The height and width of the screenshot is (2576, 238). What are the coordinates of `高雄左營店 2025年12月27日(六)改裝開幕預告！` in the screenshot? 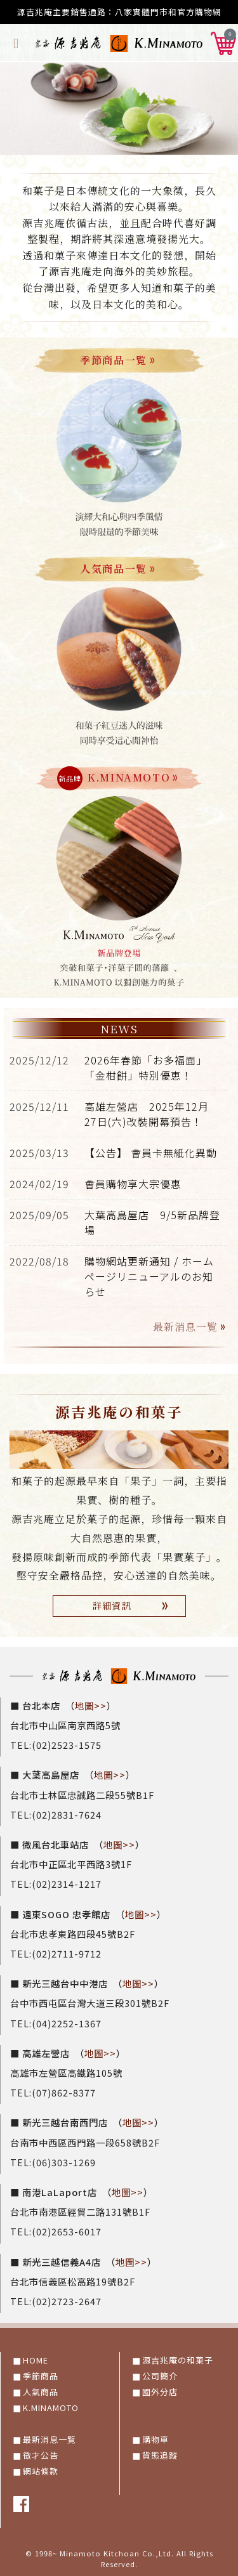 It's located at (146, 1114).